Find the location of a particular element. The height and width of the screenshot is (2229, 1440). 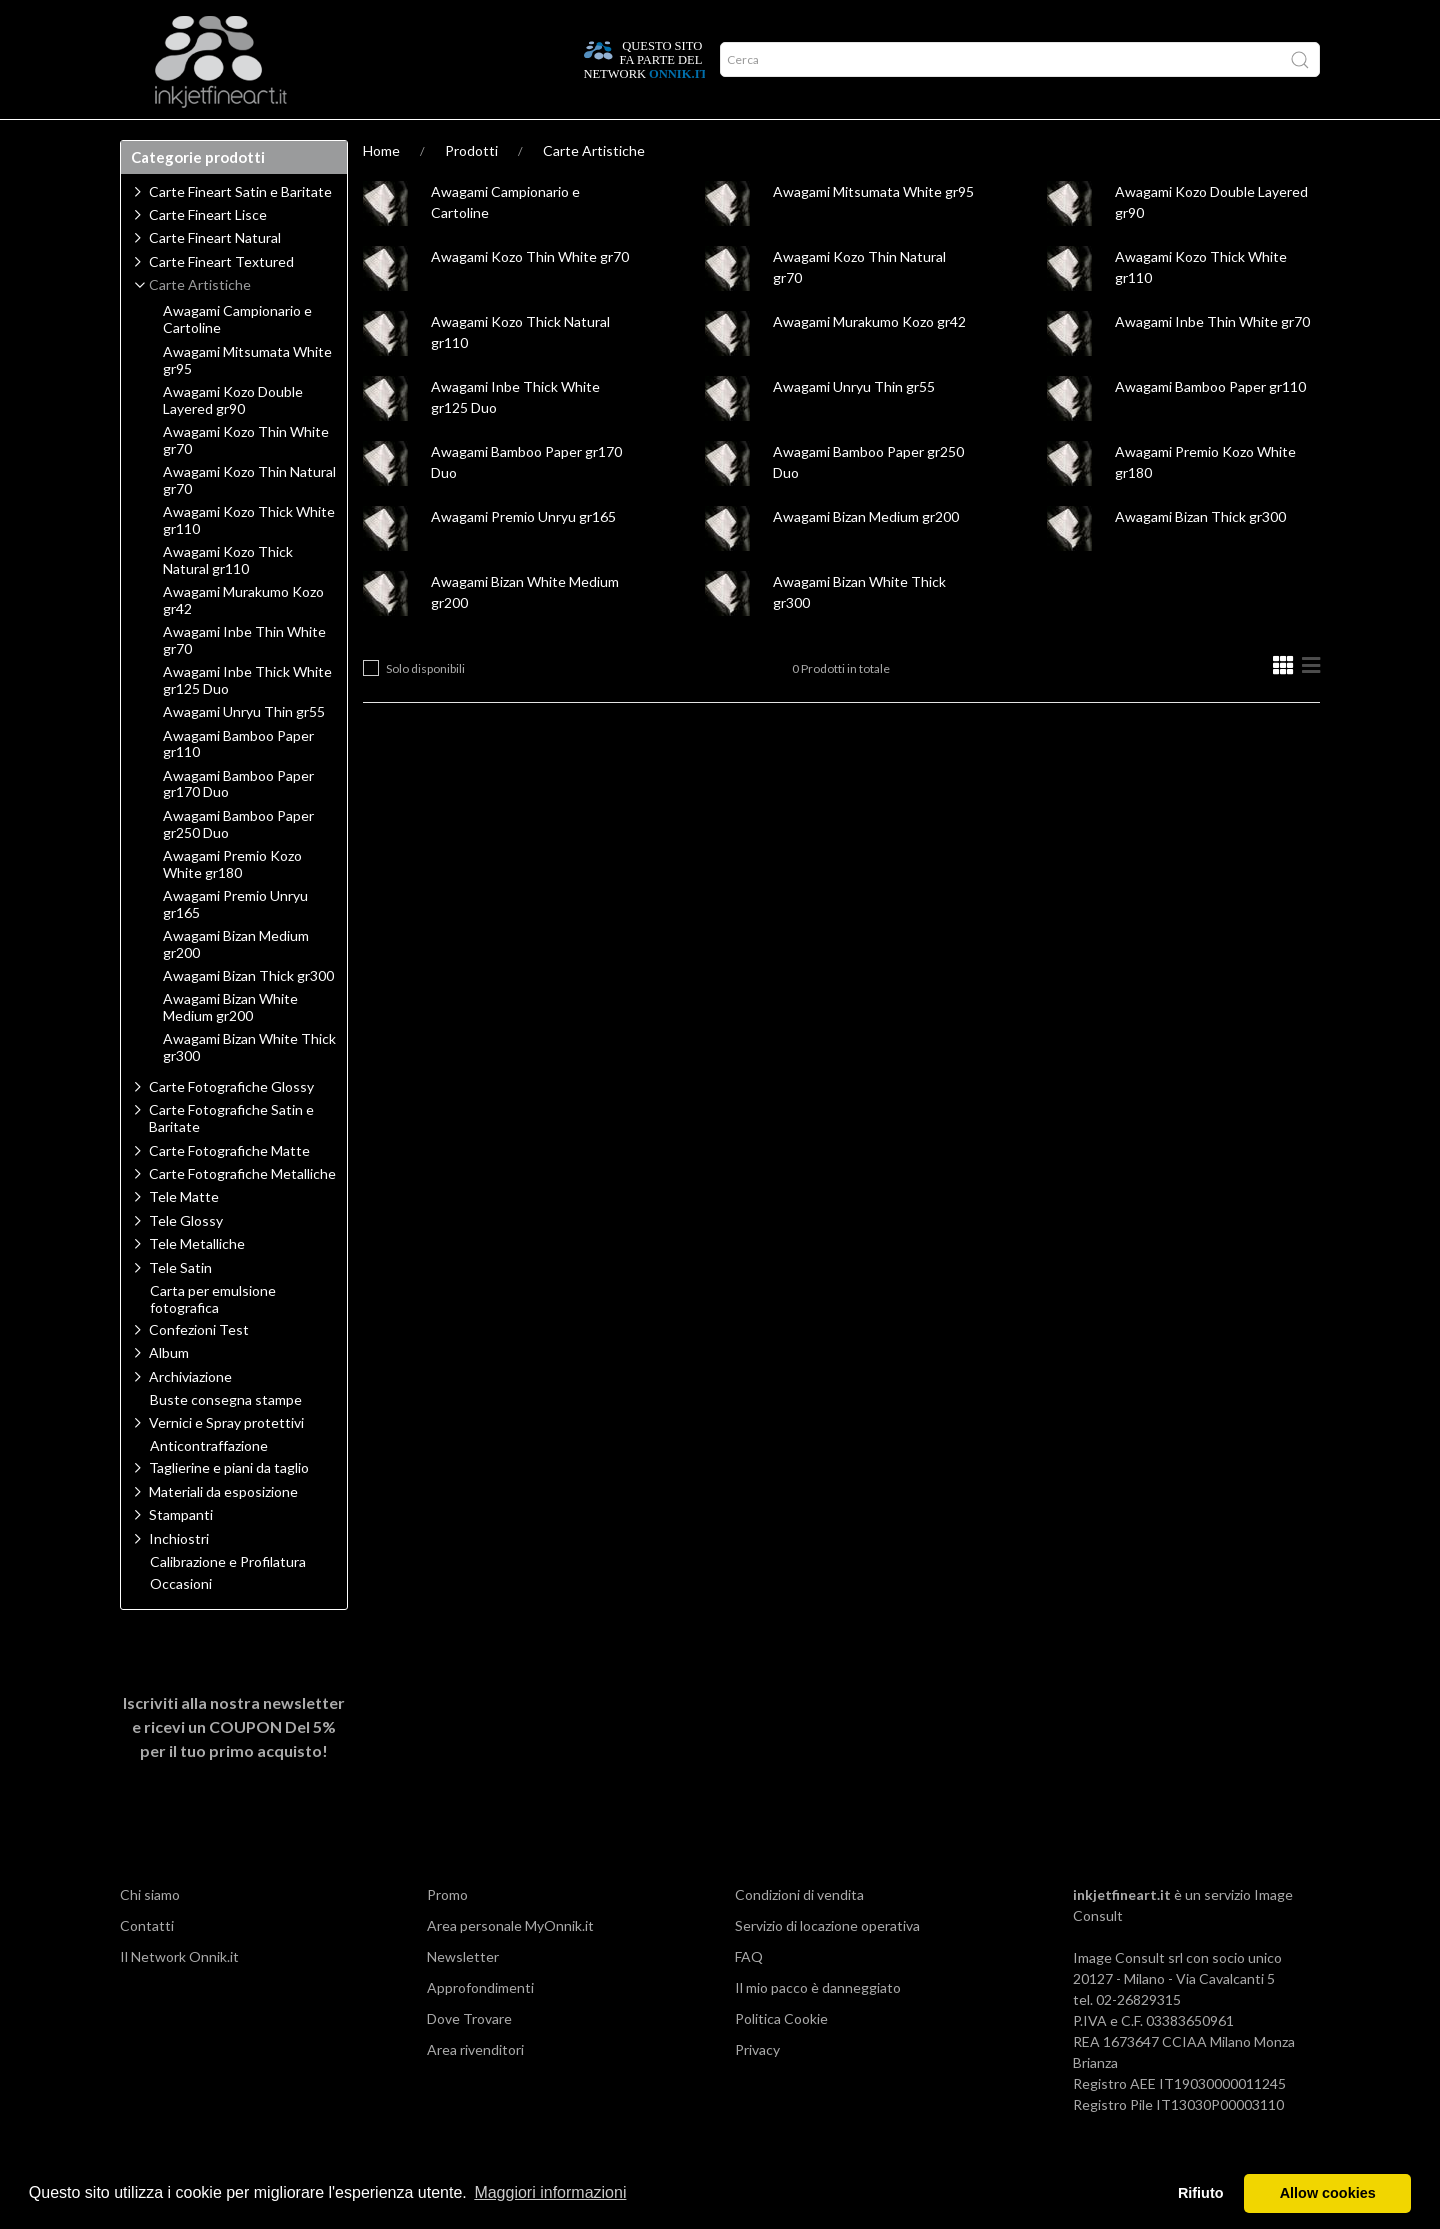

Offerte is located at coordinates (477, 139).